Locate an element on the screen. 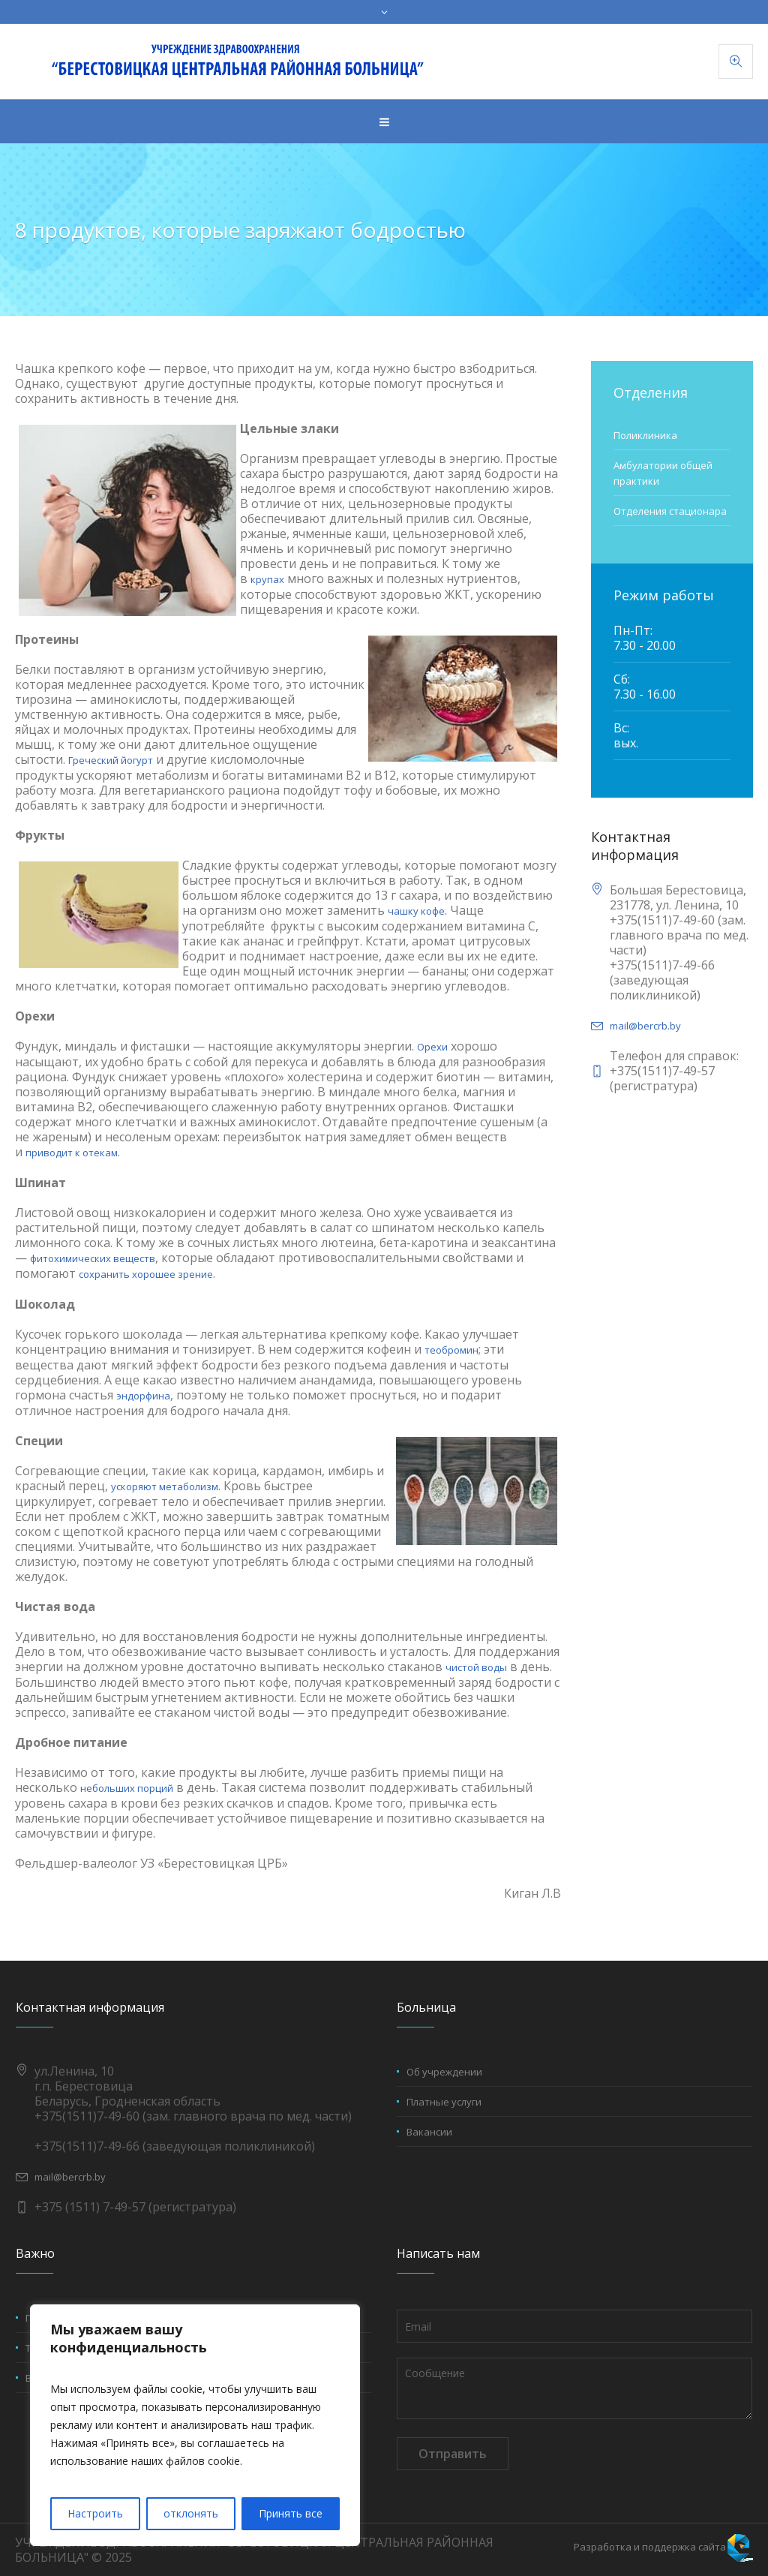  Об учреждении is located at coordinates (444, 2072).